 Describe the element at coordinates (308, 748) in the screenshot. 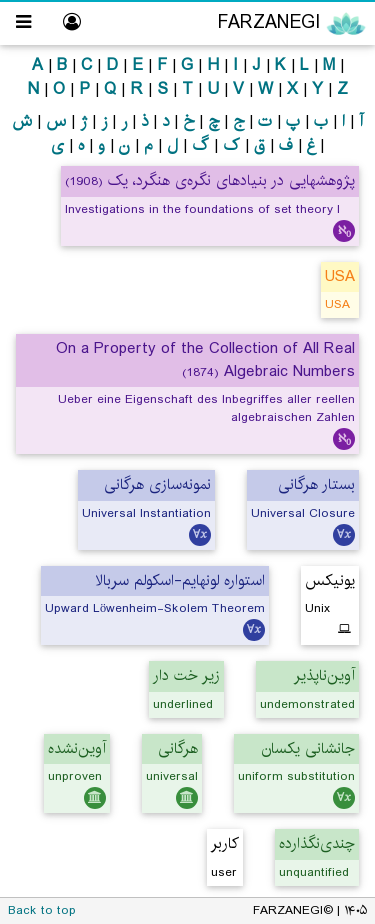

I see `جانشانی یکسان` at that location.